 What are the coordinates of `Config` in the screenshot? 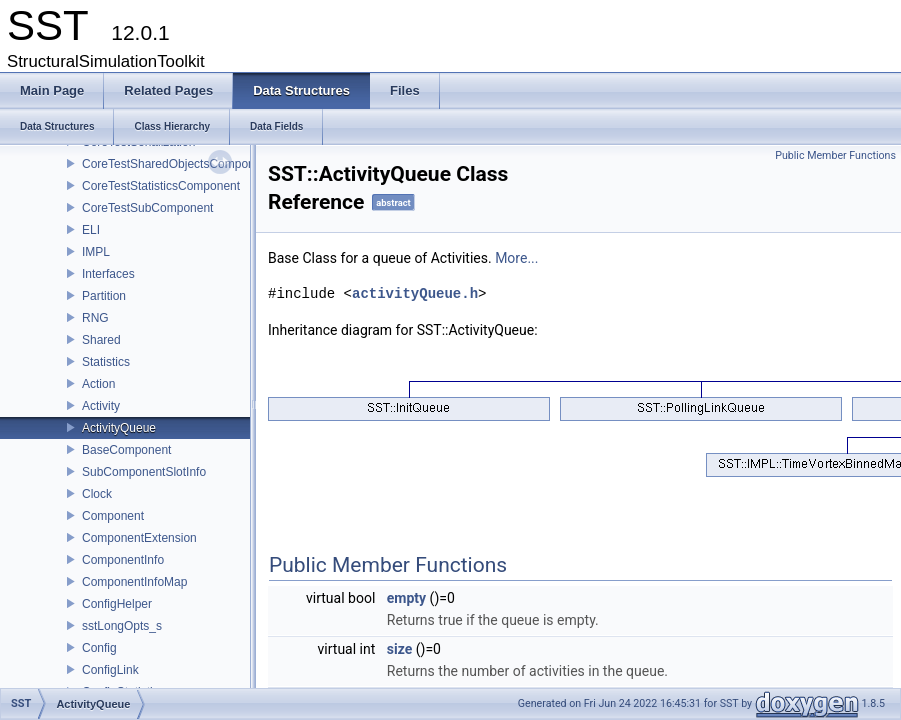 It's located at (99, 648).